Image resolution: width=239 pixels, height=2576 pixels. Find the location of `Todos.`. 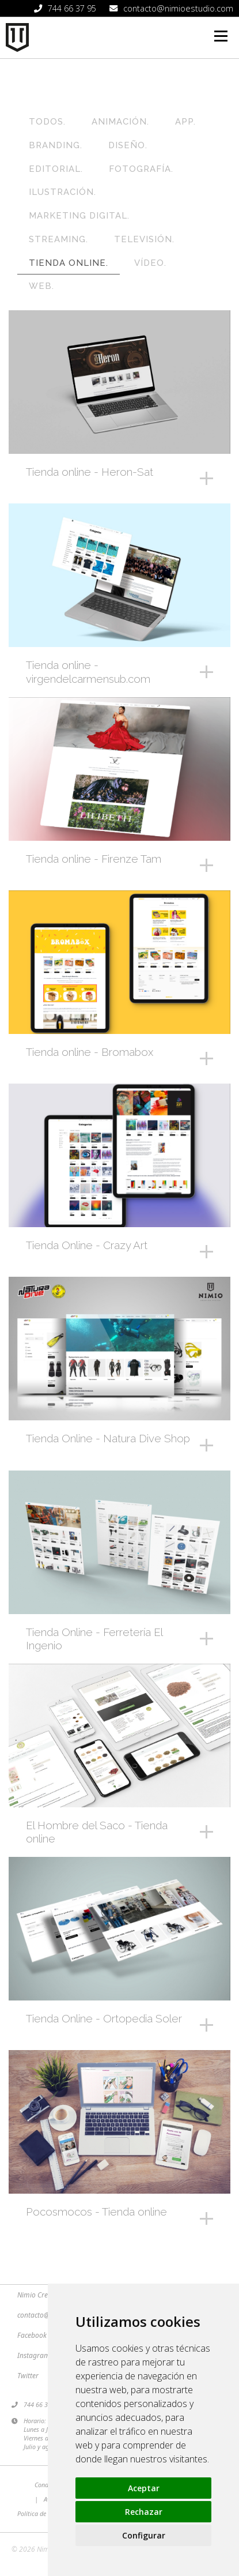

Todos. is located at coordinates (47, 121).